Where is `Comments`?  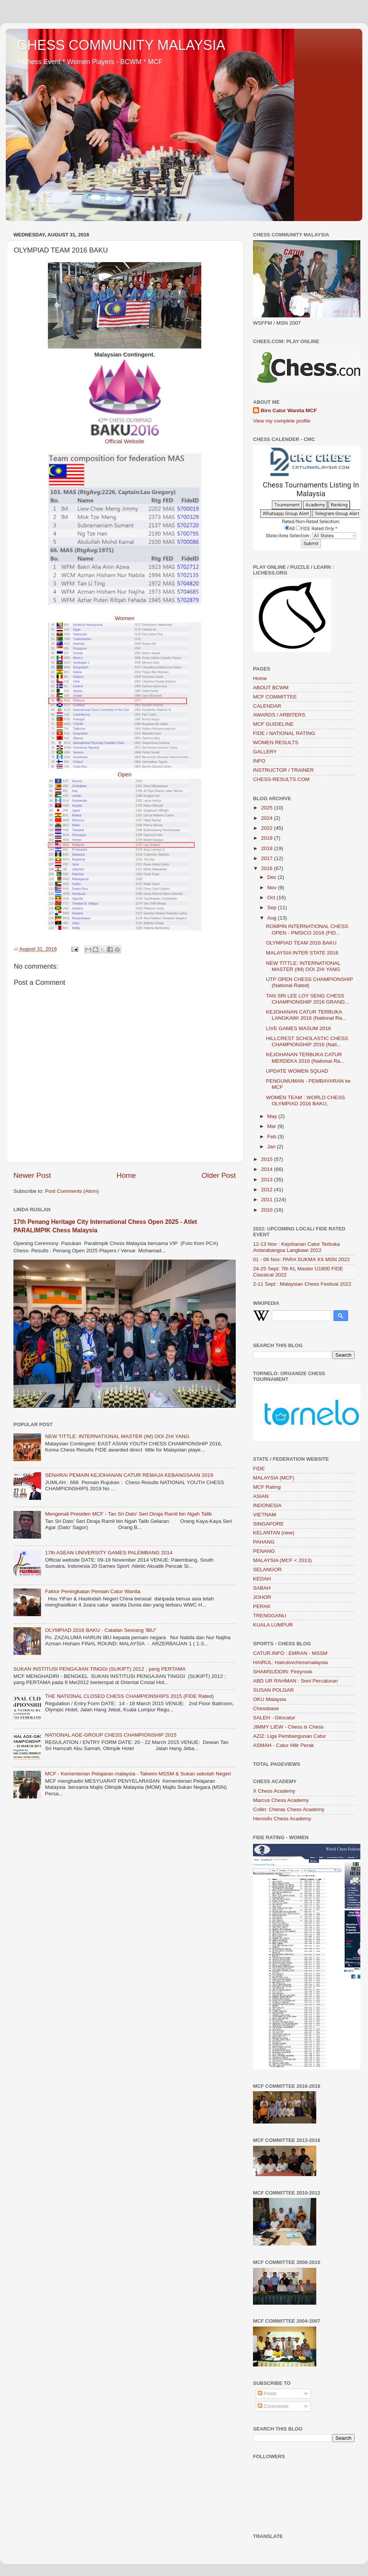
Comments is located at coordinates (273, 2406).